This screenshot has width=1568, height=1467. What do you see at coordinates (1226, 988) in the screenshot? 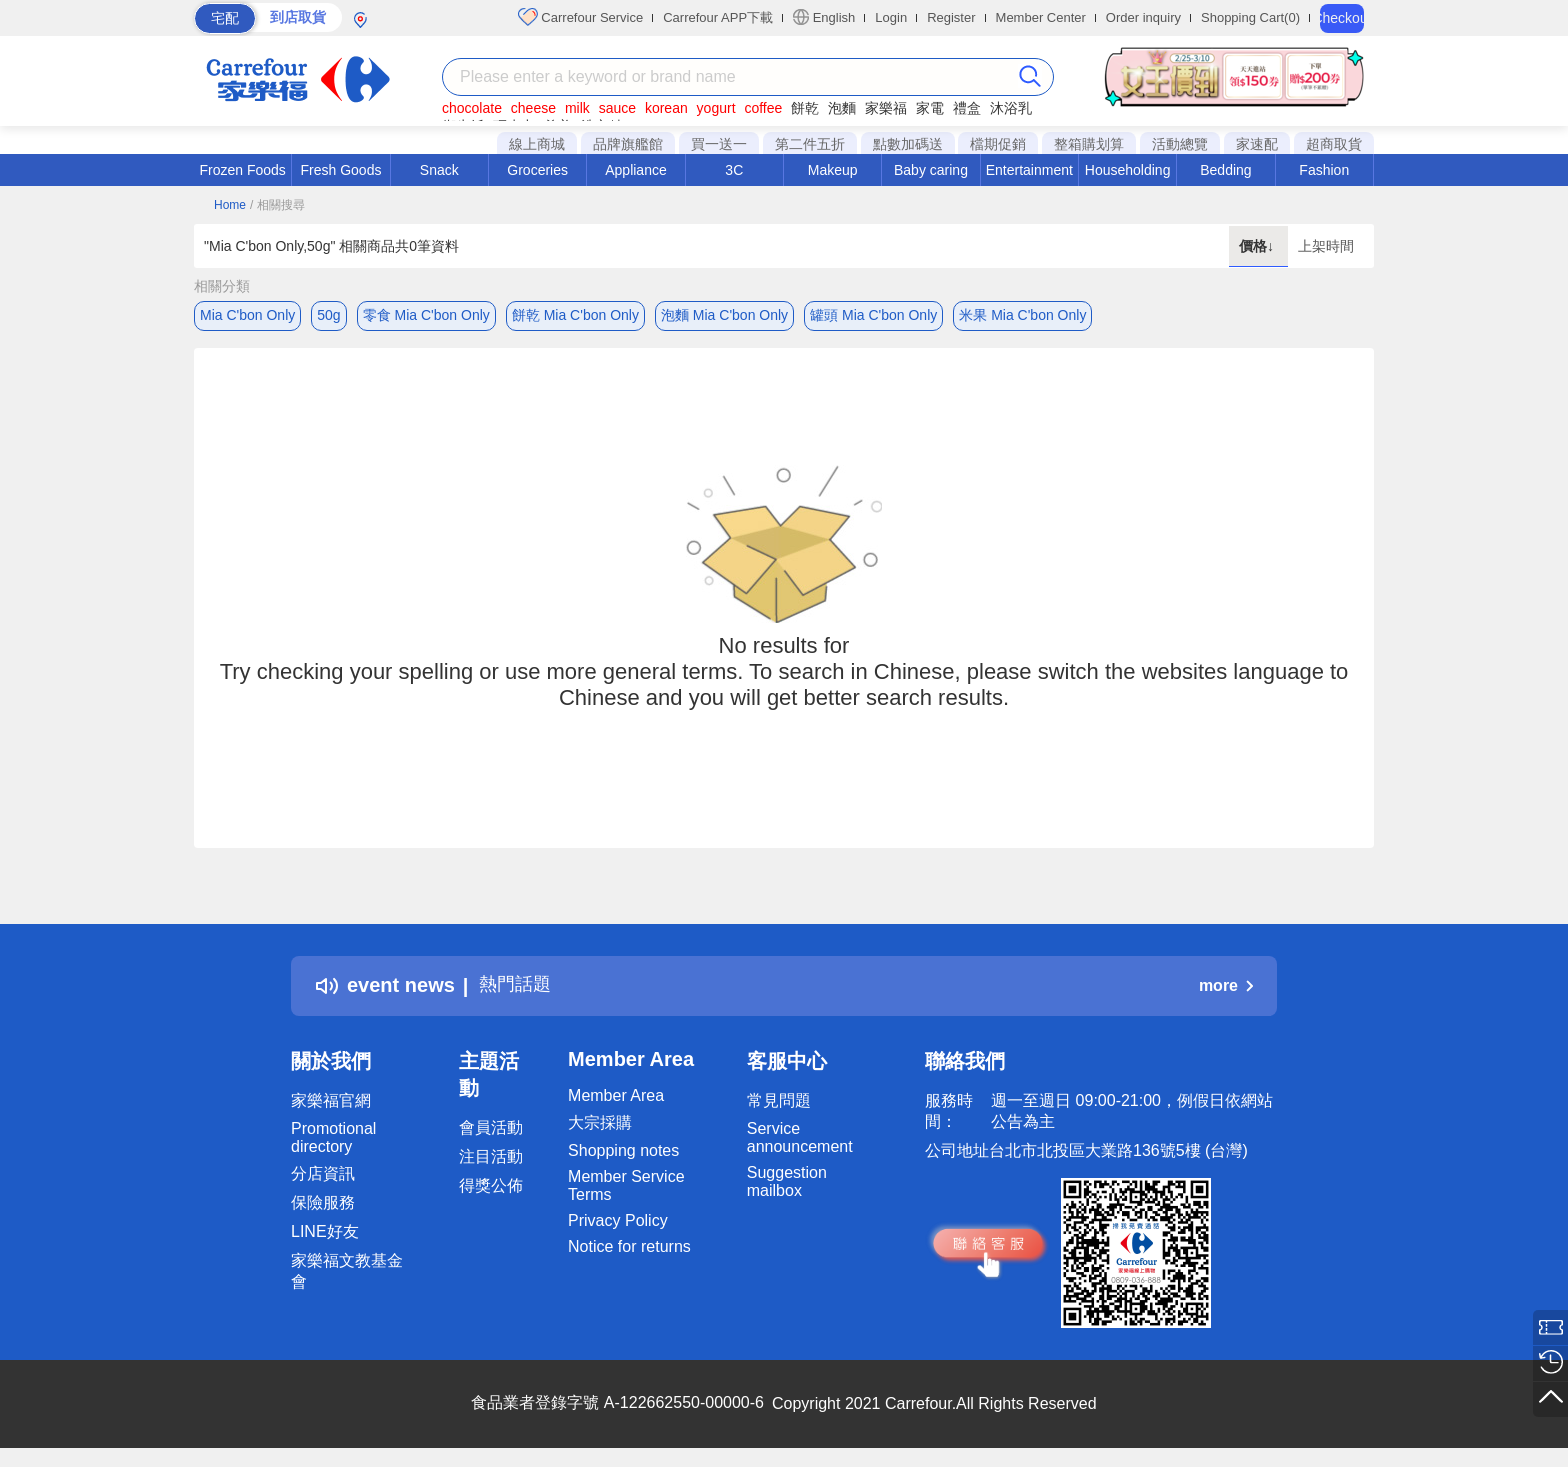
I see `more` at bounding box center [1226, 988].